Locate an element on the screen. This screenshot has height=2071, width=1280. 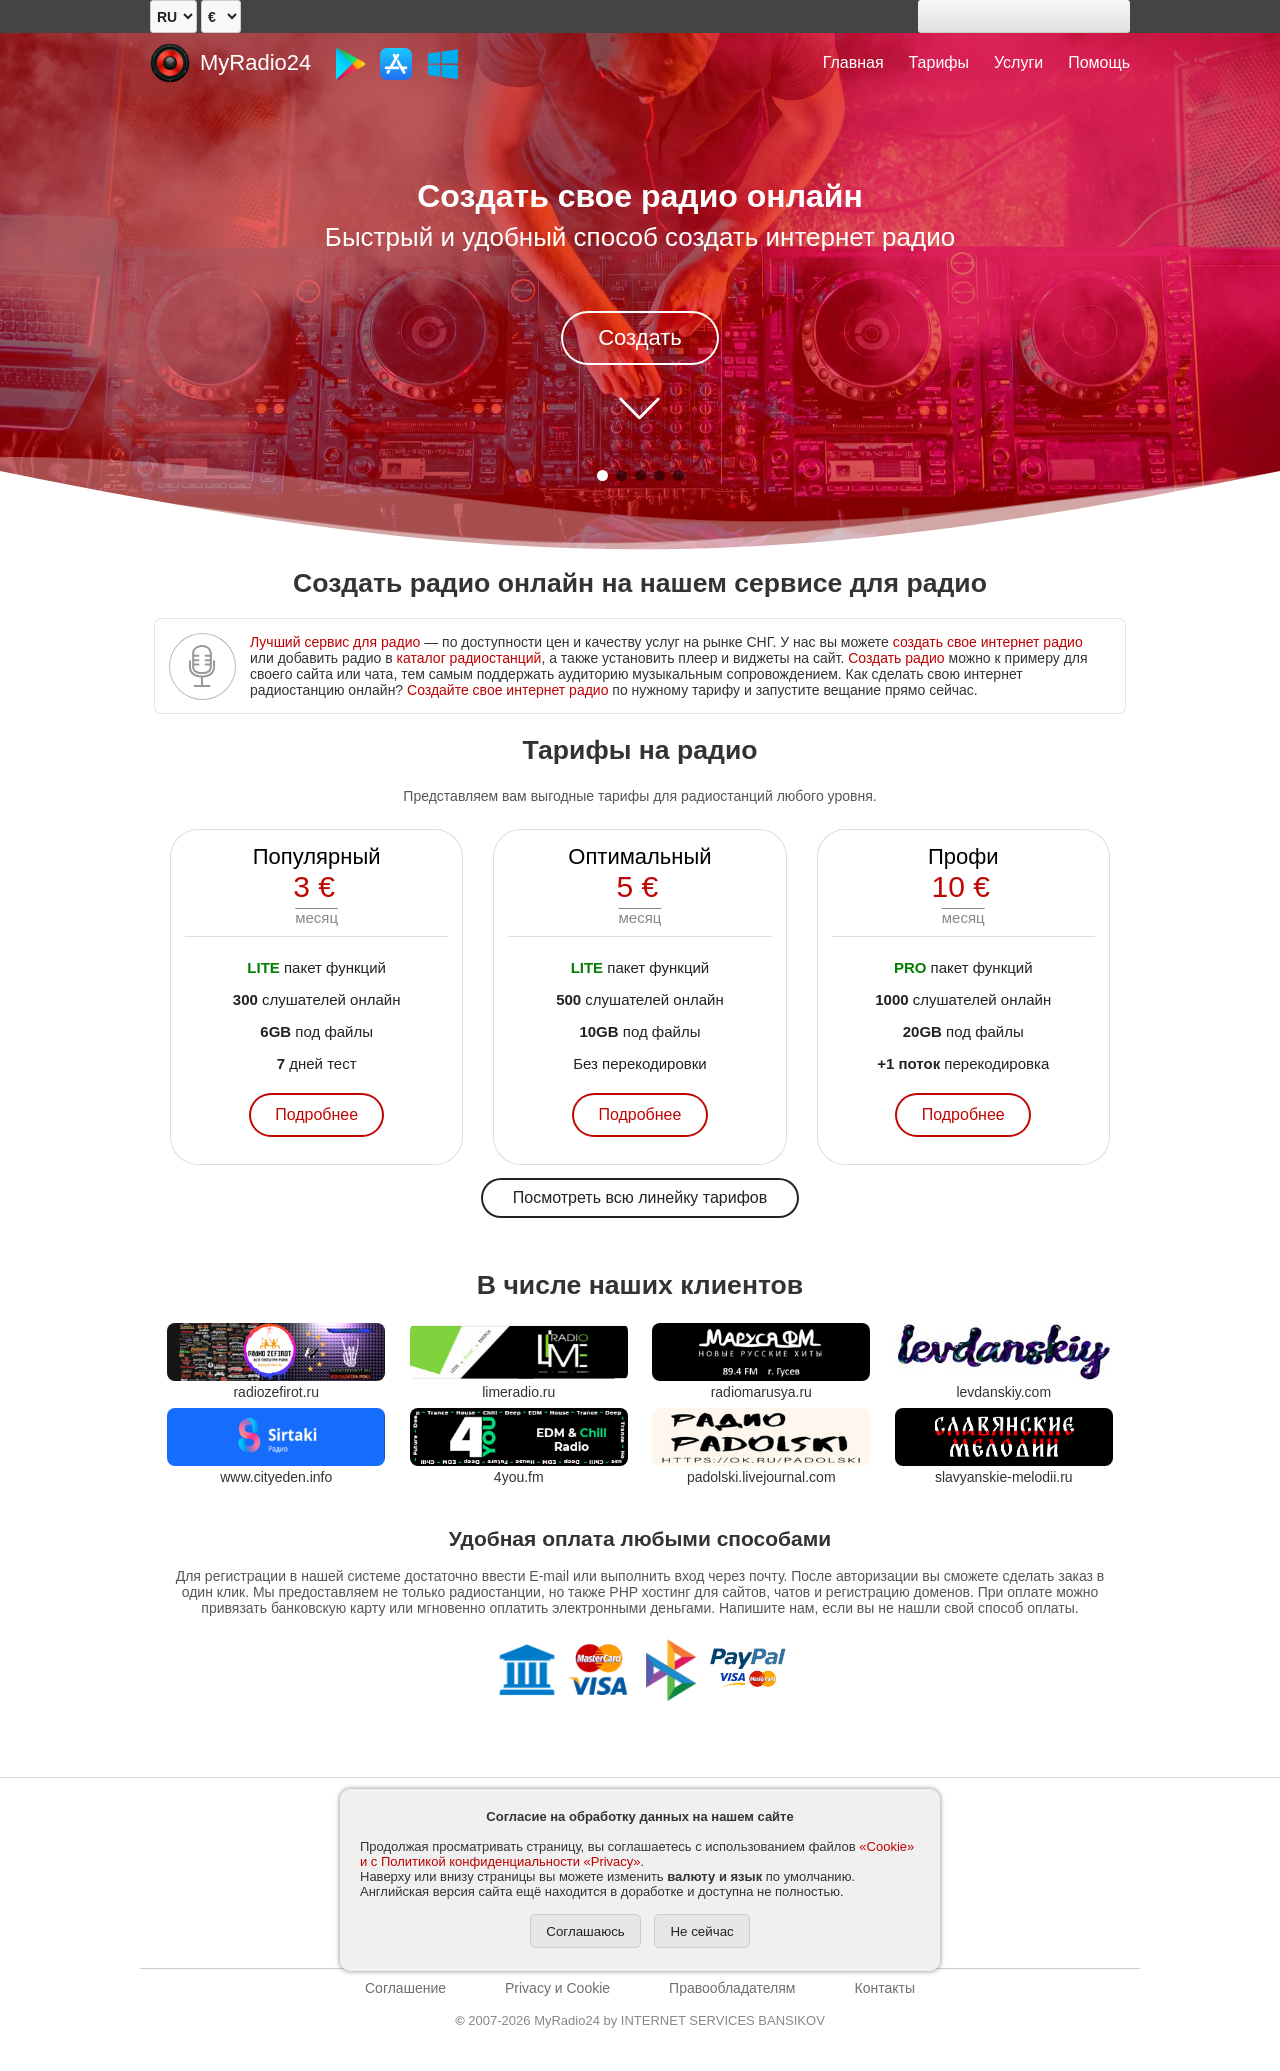
[button] is located at coordinates (602, 475).